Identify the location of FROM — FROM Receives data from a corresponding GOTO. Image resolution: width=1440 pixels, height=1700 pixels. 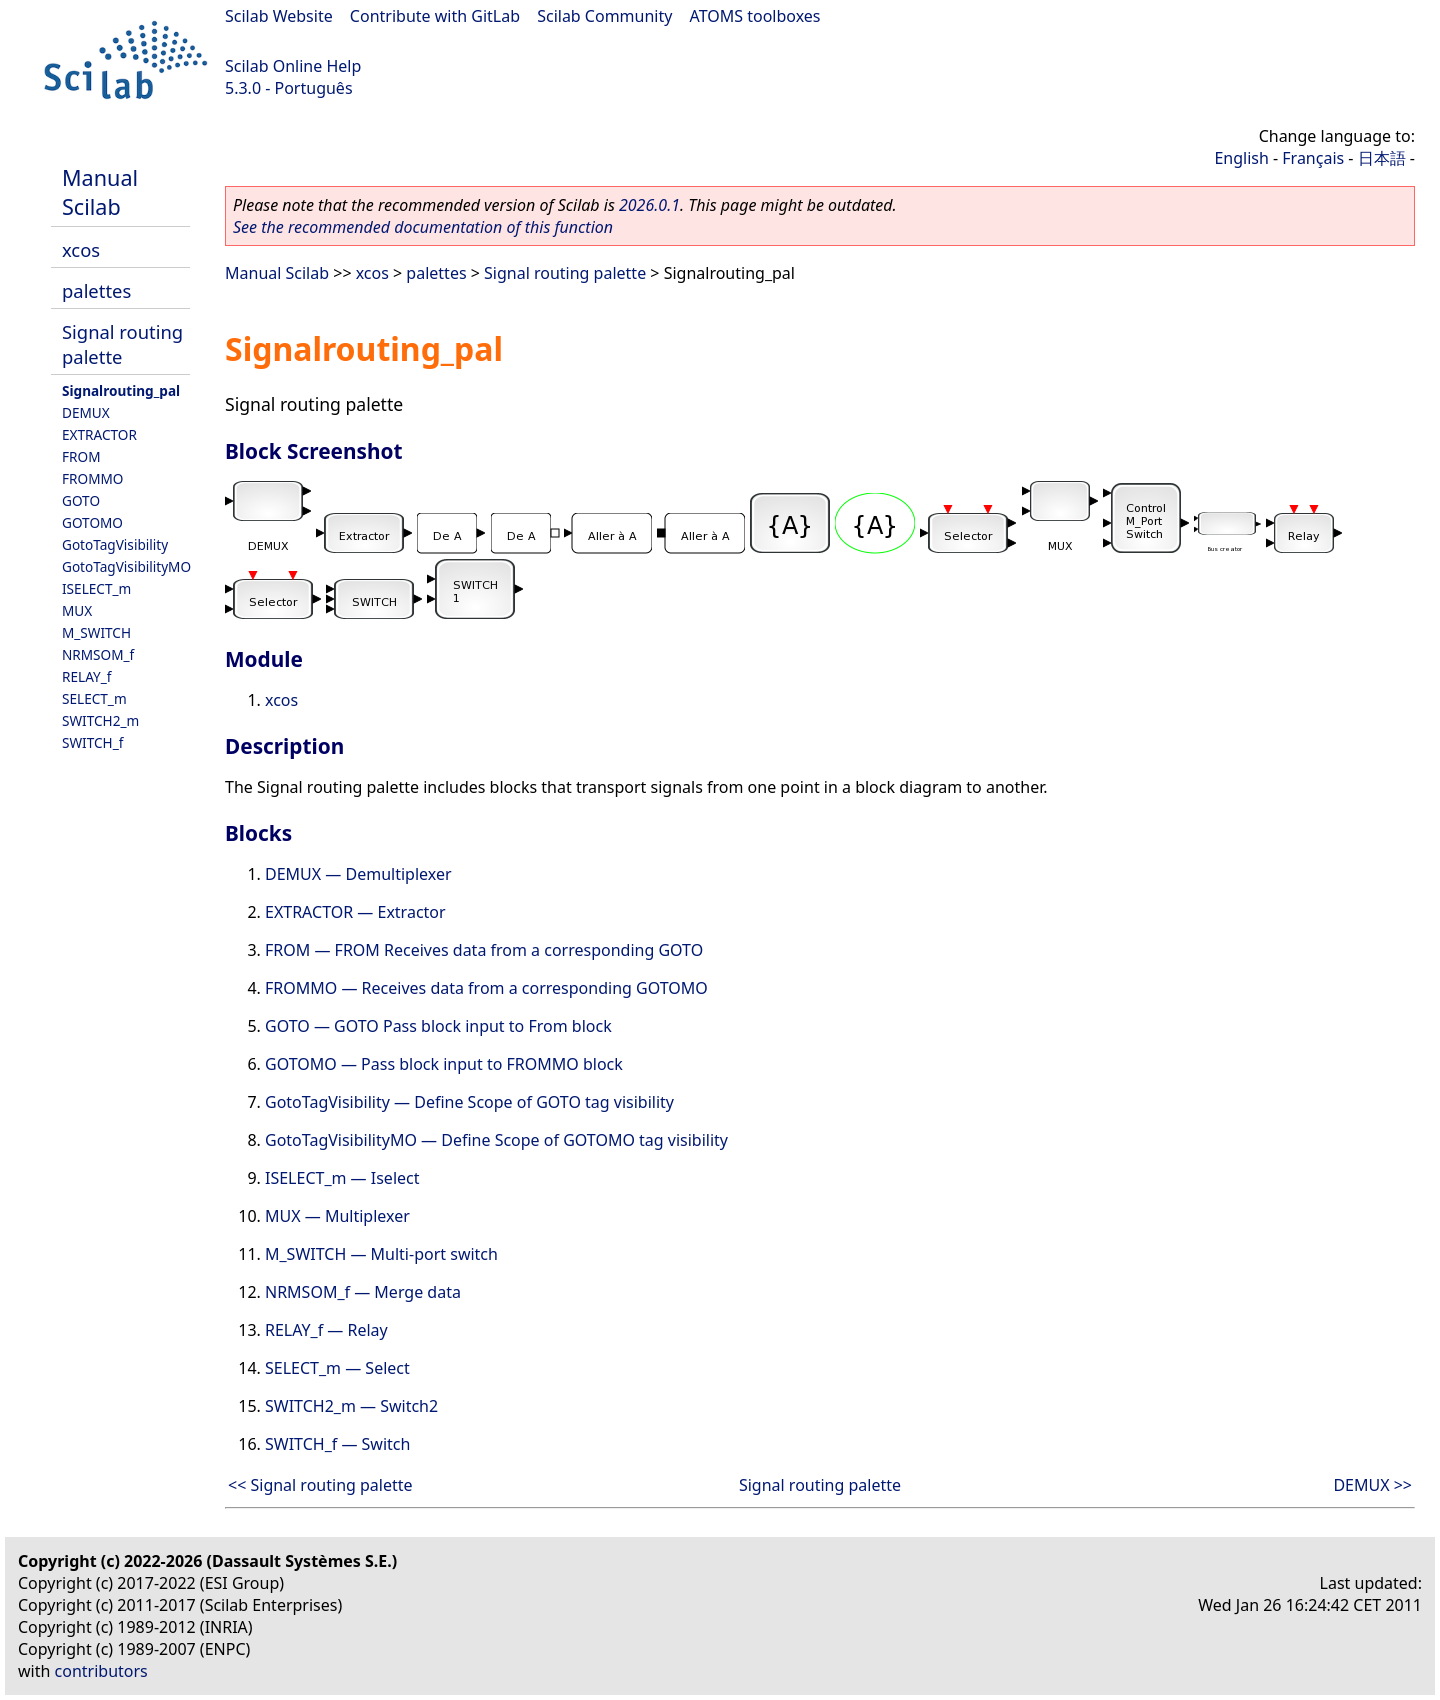
(484, 950).